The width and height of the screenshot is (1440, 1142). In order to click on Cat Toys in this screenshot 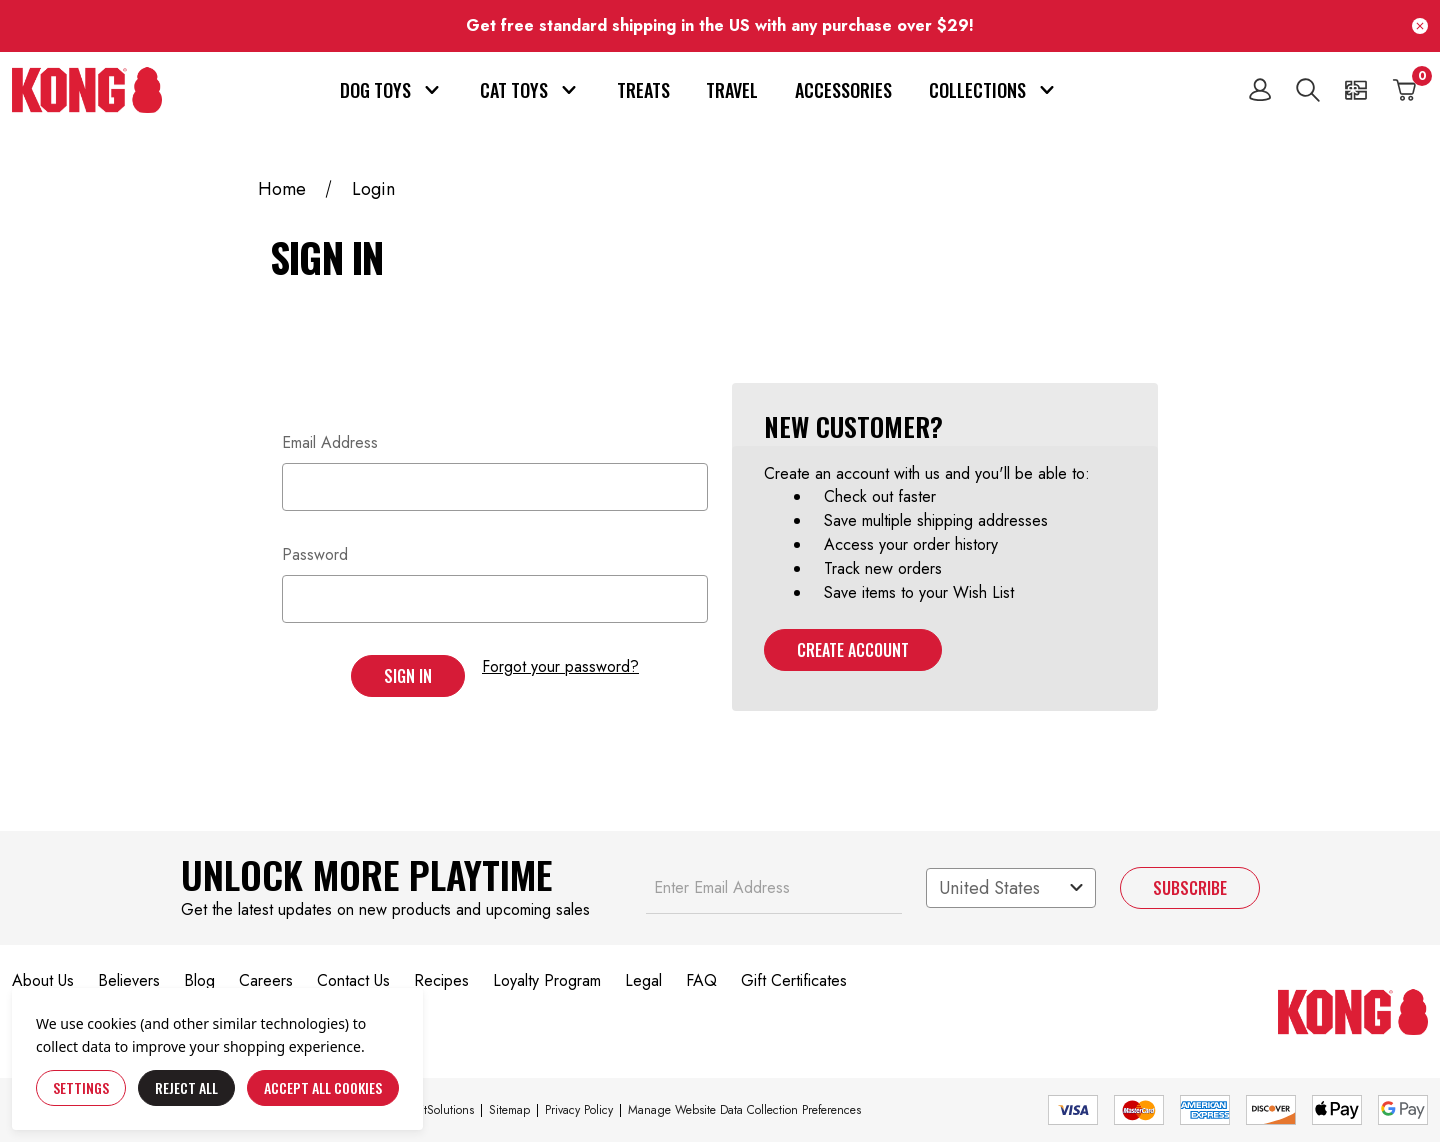, I will do `click(530, 90)`.